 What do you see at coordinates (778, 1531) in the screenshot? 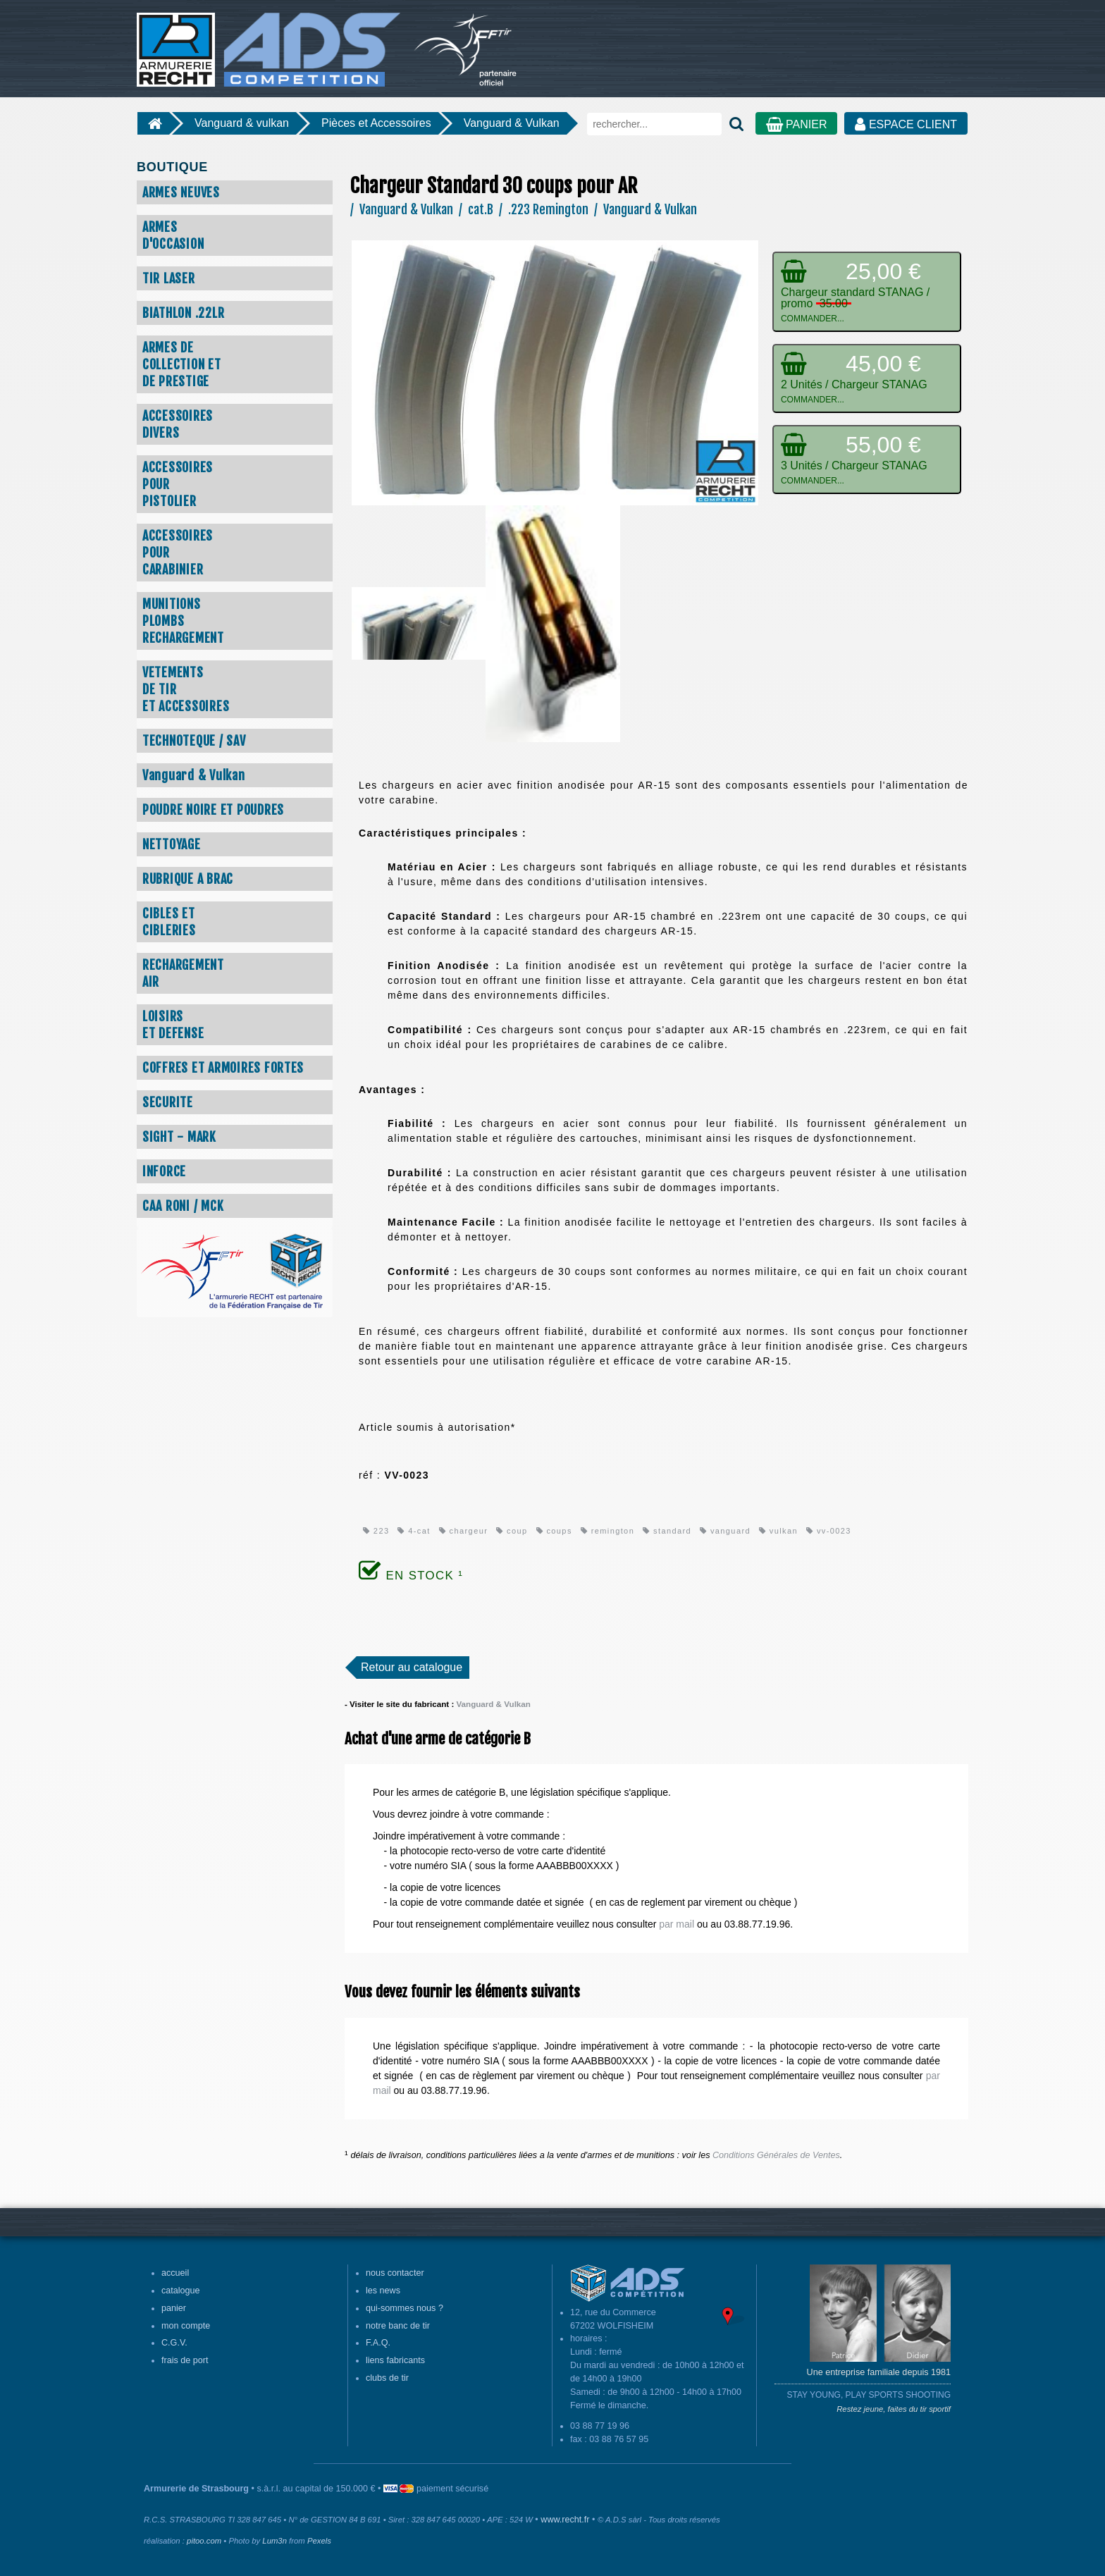
I see `vulkan` at bounding box center [778, 1531].